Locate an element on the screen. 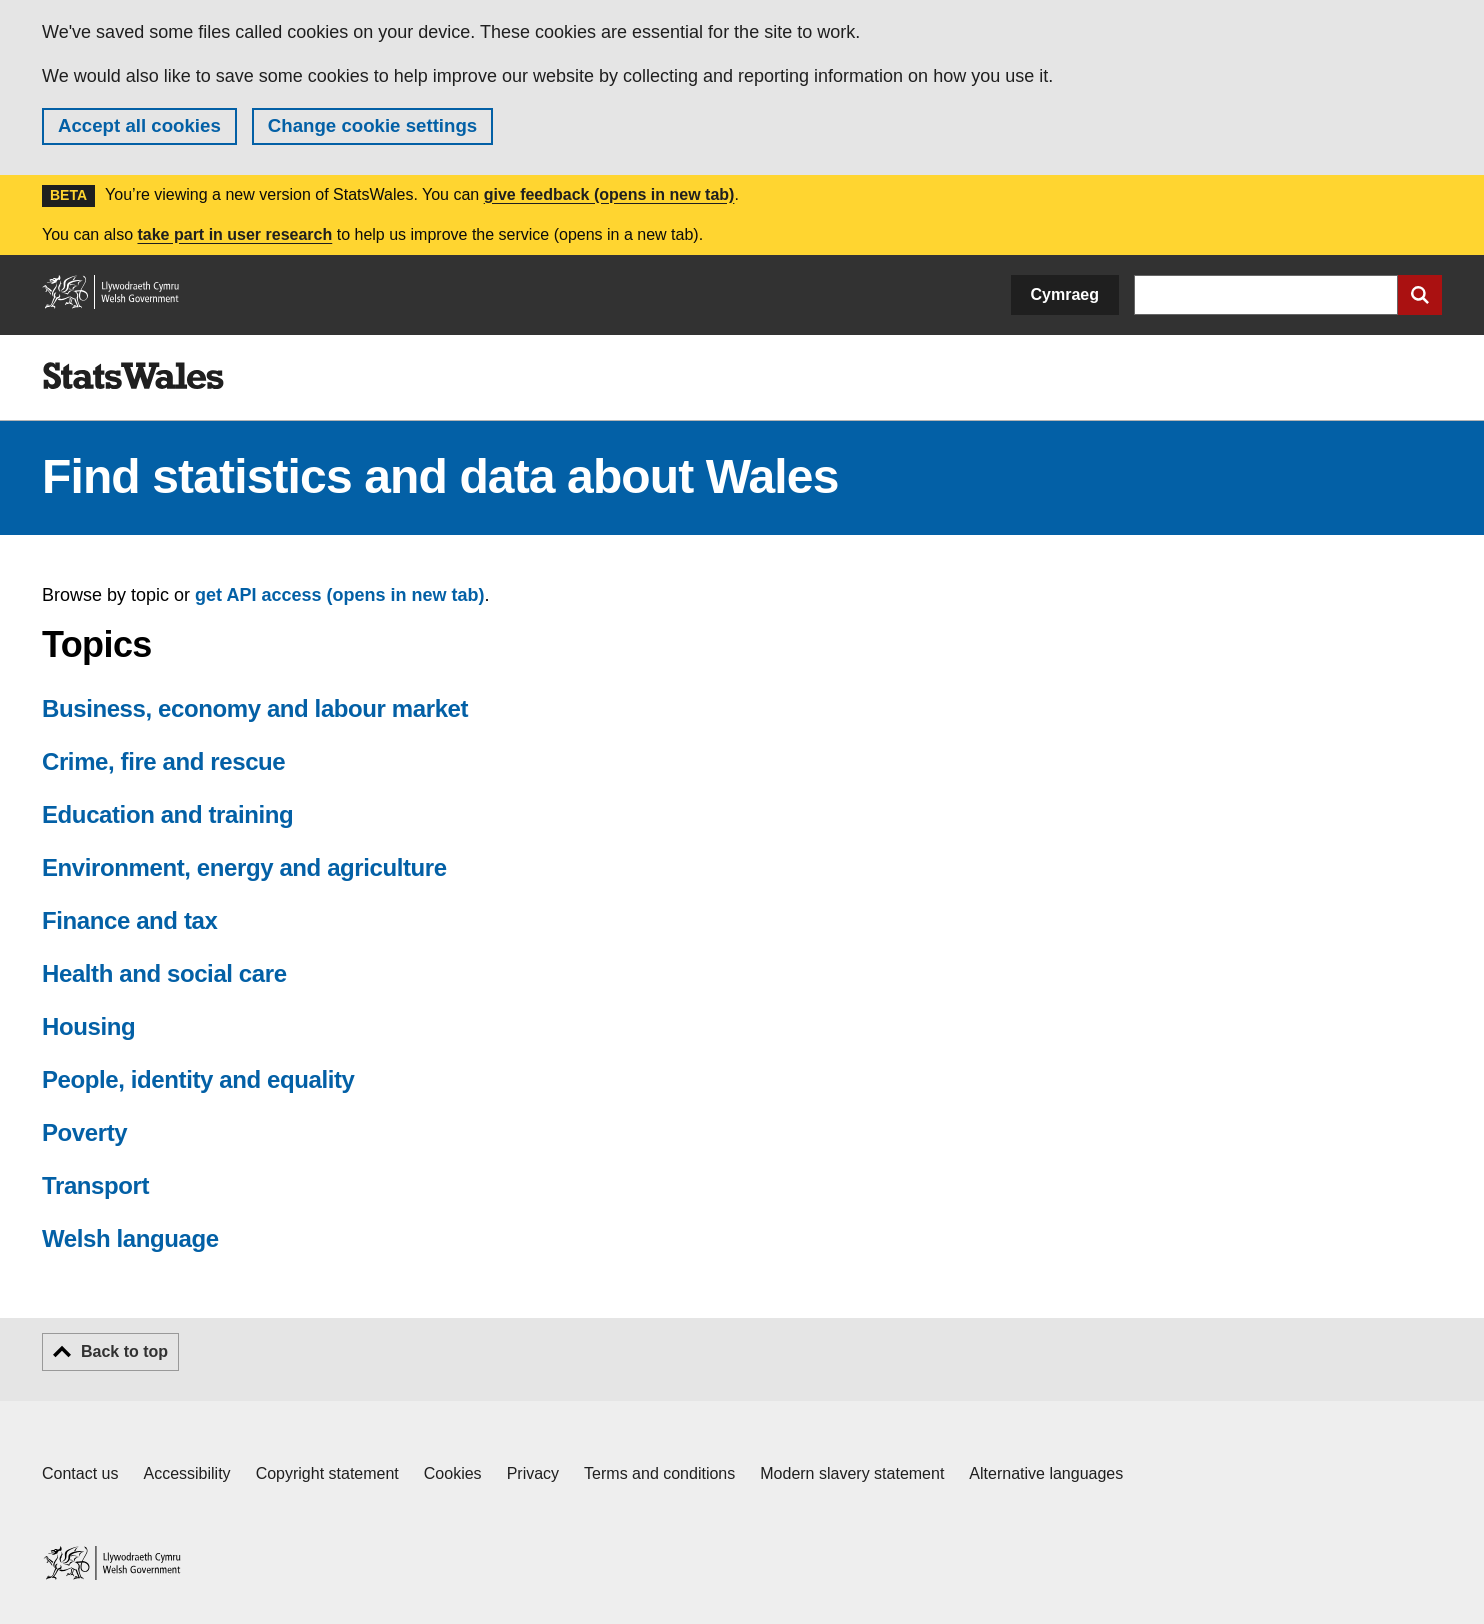 The height and width of the screenshot is (1624, 1484). Accessibility is located at coordinates (186, 1473).